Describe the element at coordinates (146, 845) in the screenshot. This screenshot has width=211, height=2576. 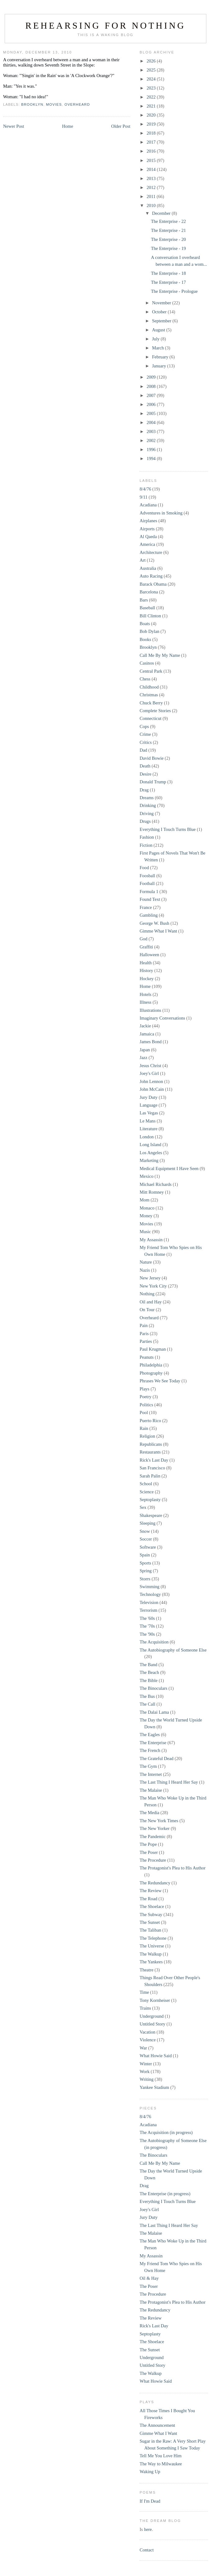
I see `Fiction` at that location.